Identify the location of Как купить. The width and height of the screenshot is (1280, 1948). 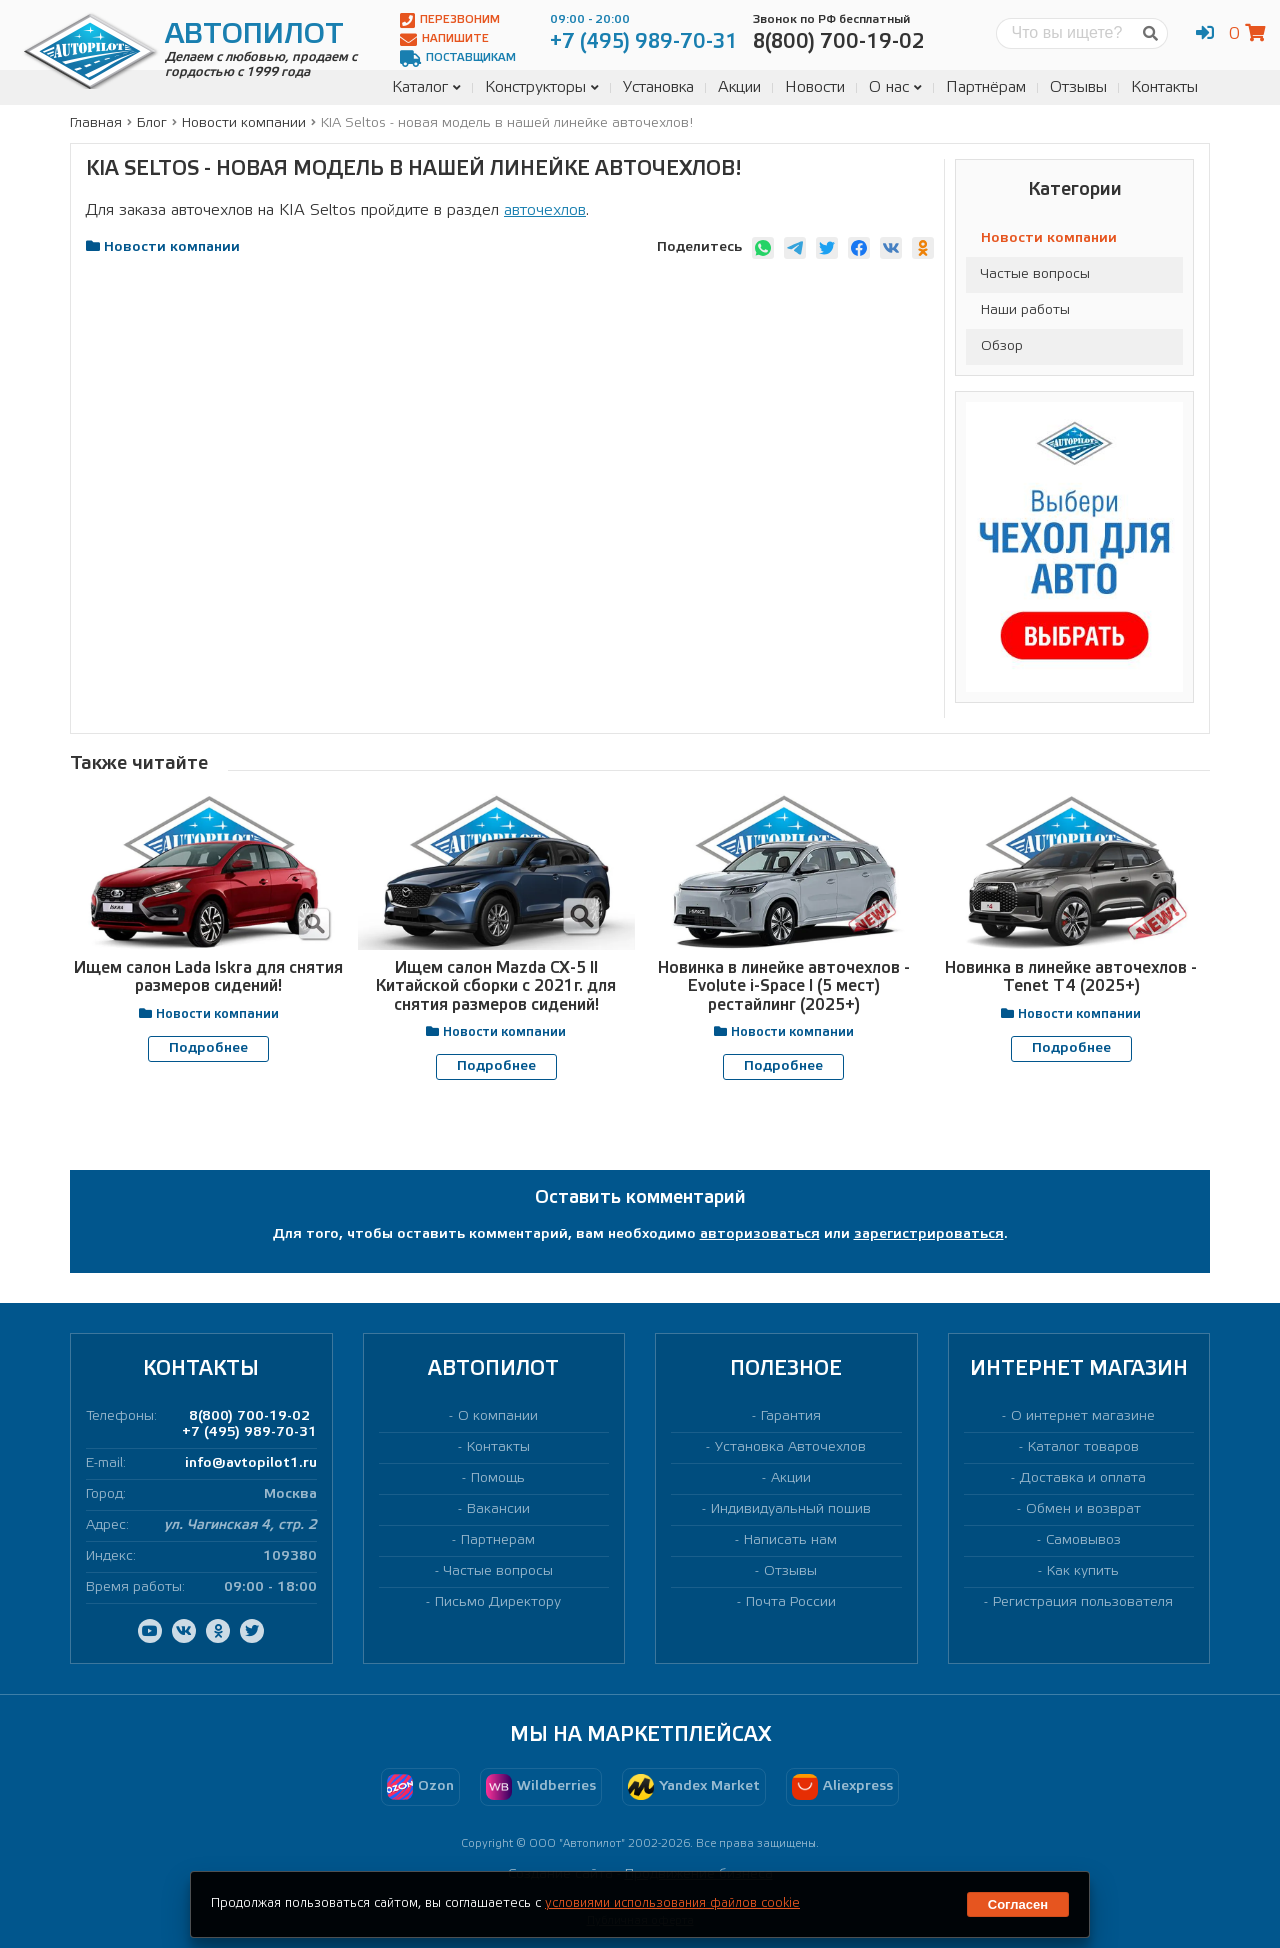
(1083, 1570).